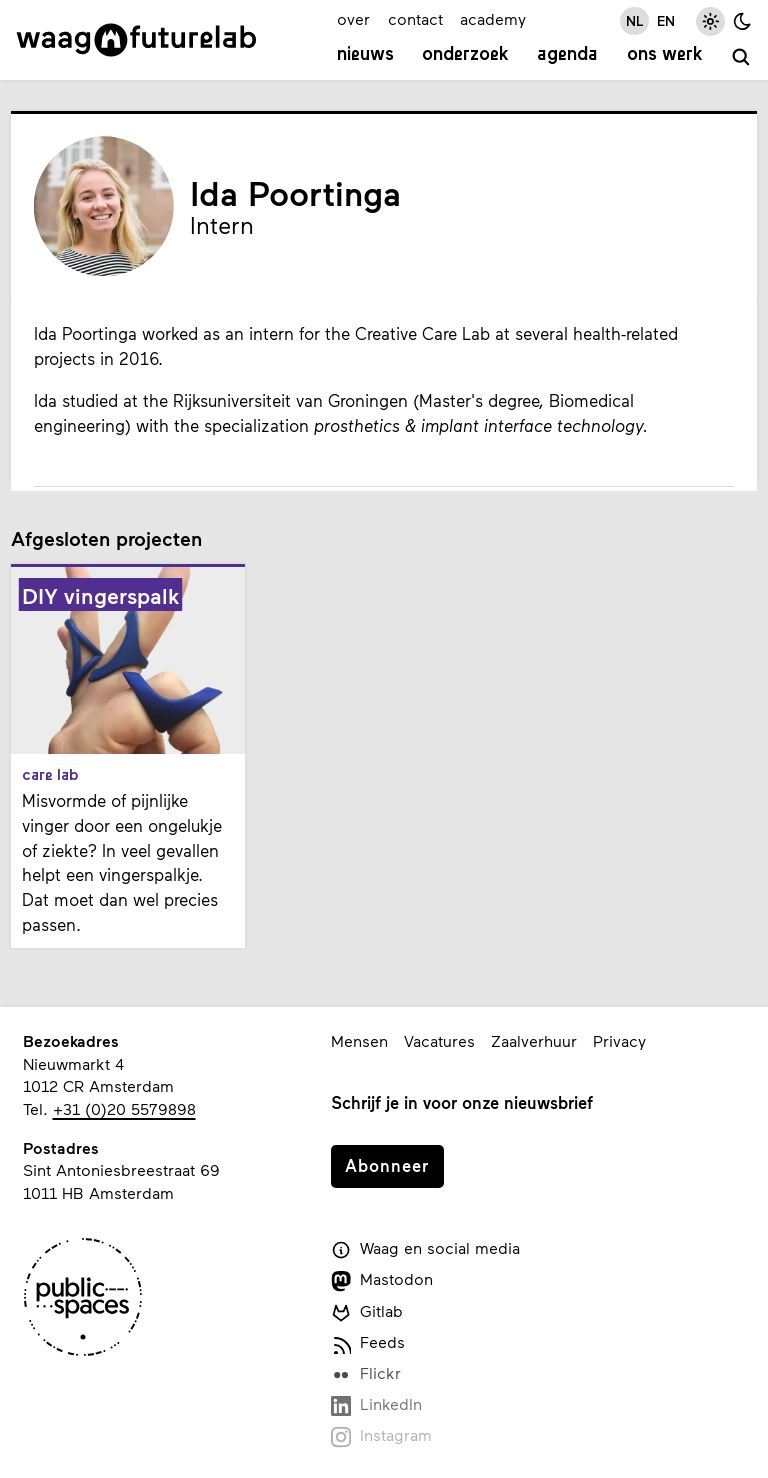 The width and height of the screenshot is (768, 1478). Describe the element at coordinates (353, 18) in the screenshot. I see `over` at that location.